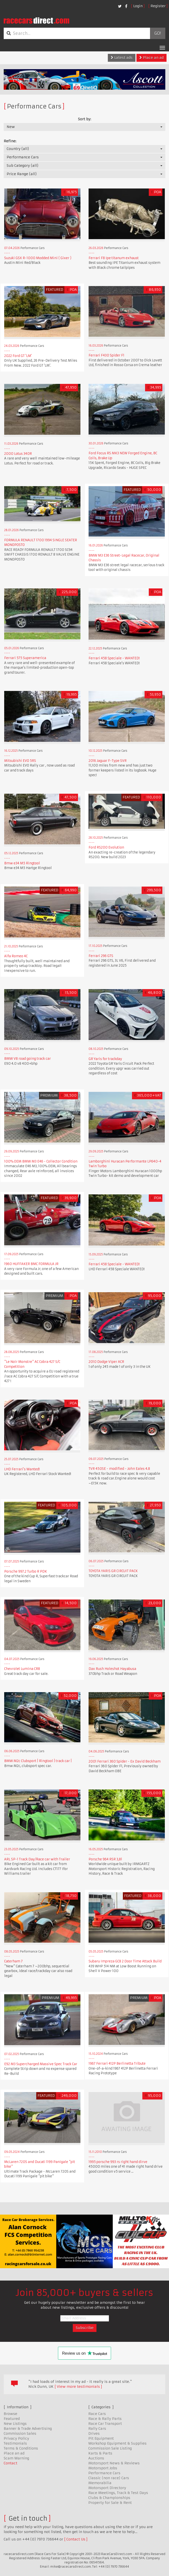 The image size is (169, 2576). Describe the element at coordinates (125, 1761) in the screenshot. I see `2001 Ferrari 360 Spider - Ex David Beckham` at that location.